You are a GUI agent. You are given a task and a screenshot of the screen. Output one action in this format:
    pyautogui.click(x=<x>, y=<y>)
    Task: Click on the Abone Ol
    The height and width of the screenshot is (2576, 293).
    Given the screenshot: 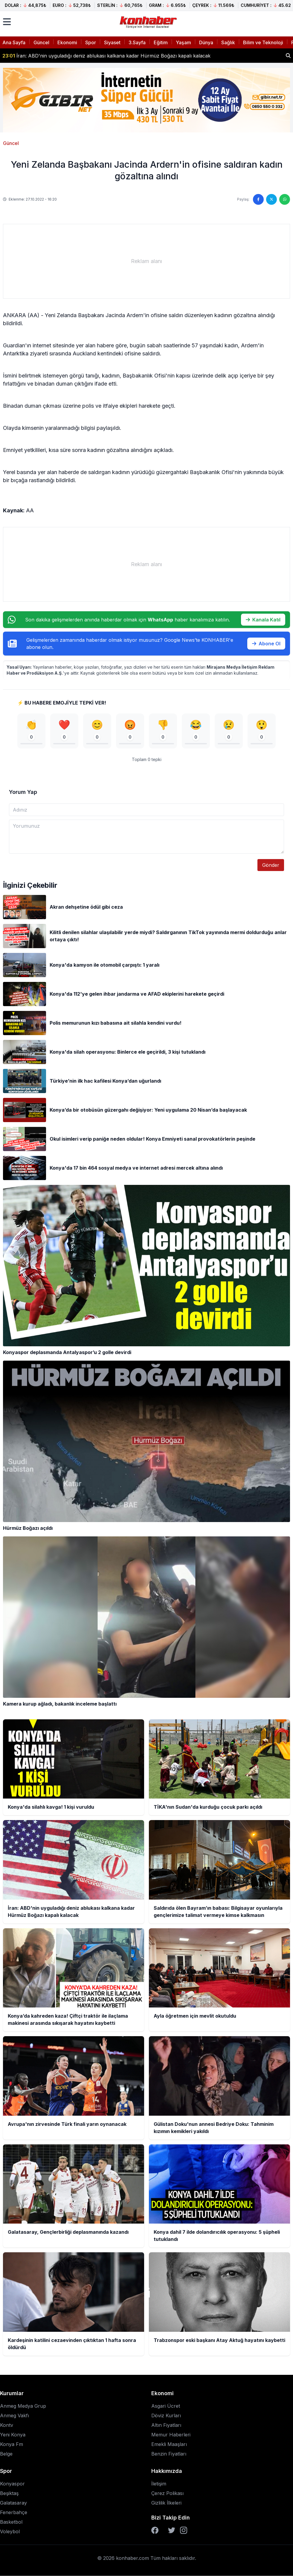 What is the action you would take?
    pyautogui.click(x=266, y=644)
    